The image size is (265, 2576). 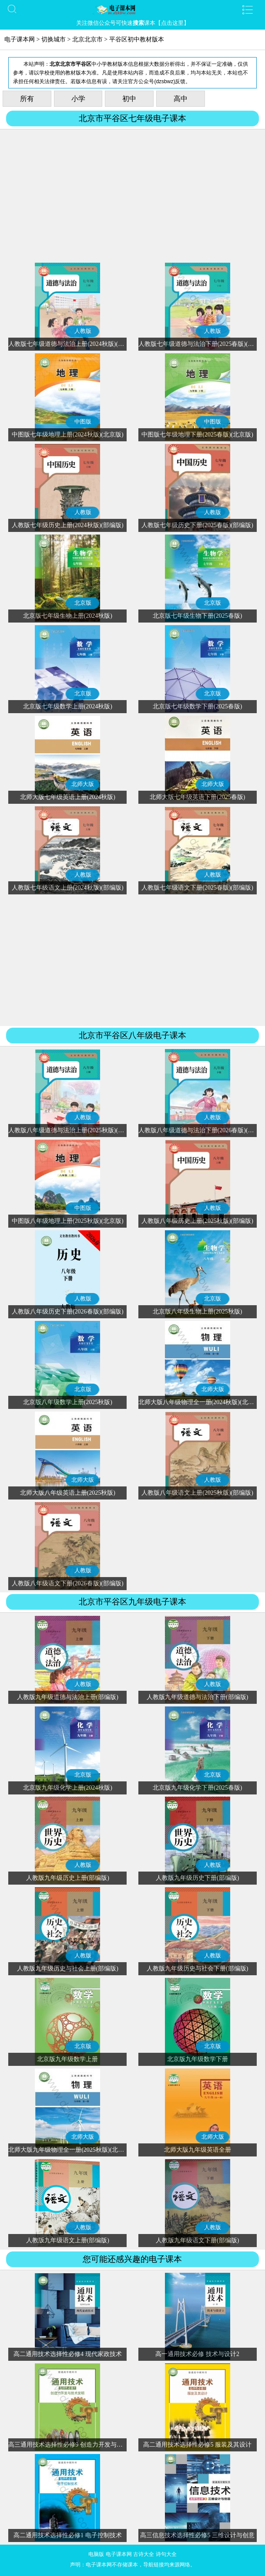 I want to click on 人教版八年级语文上册(2025秋版)(部编版), so click(x=197, y=1492).